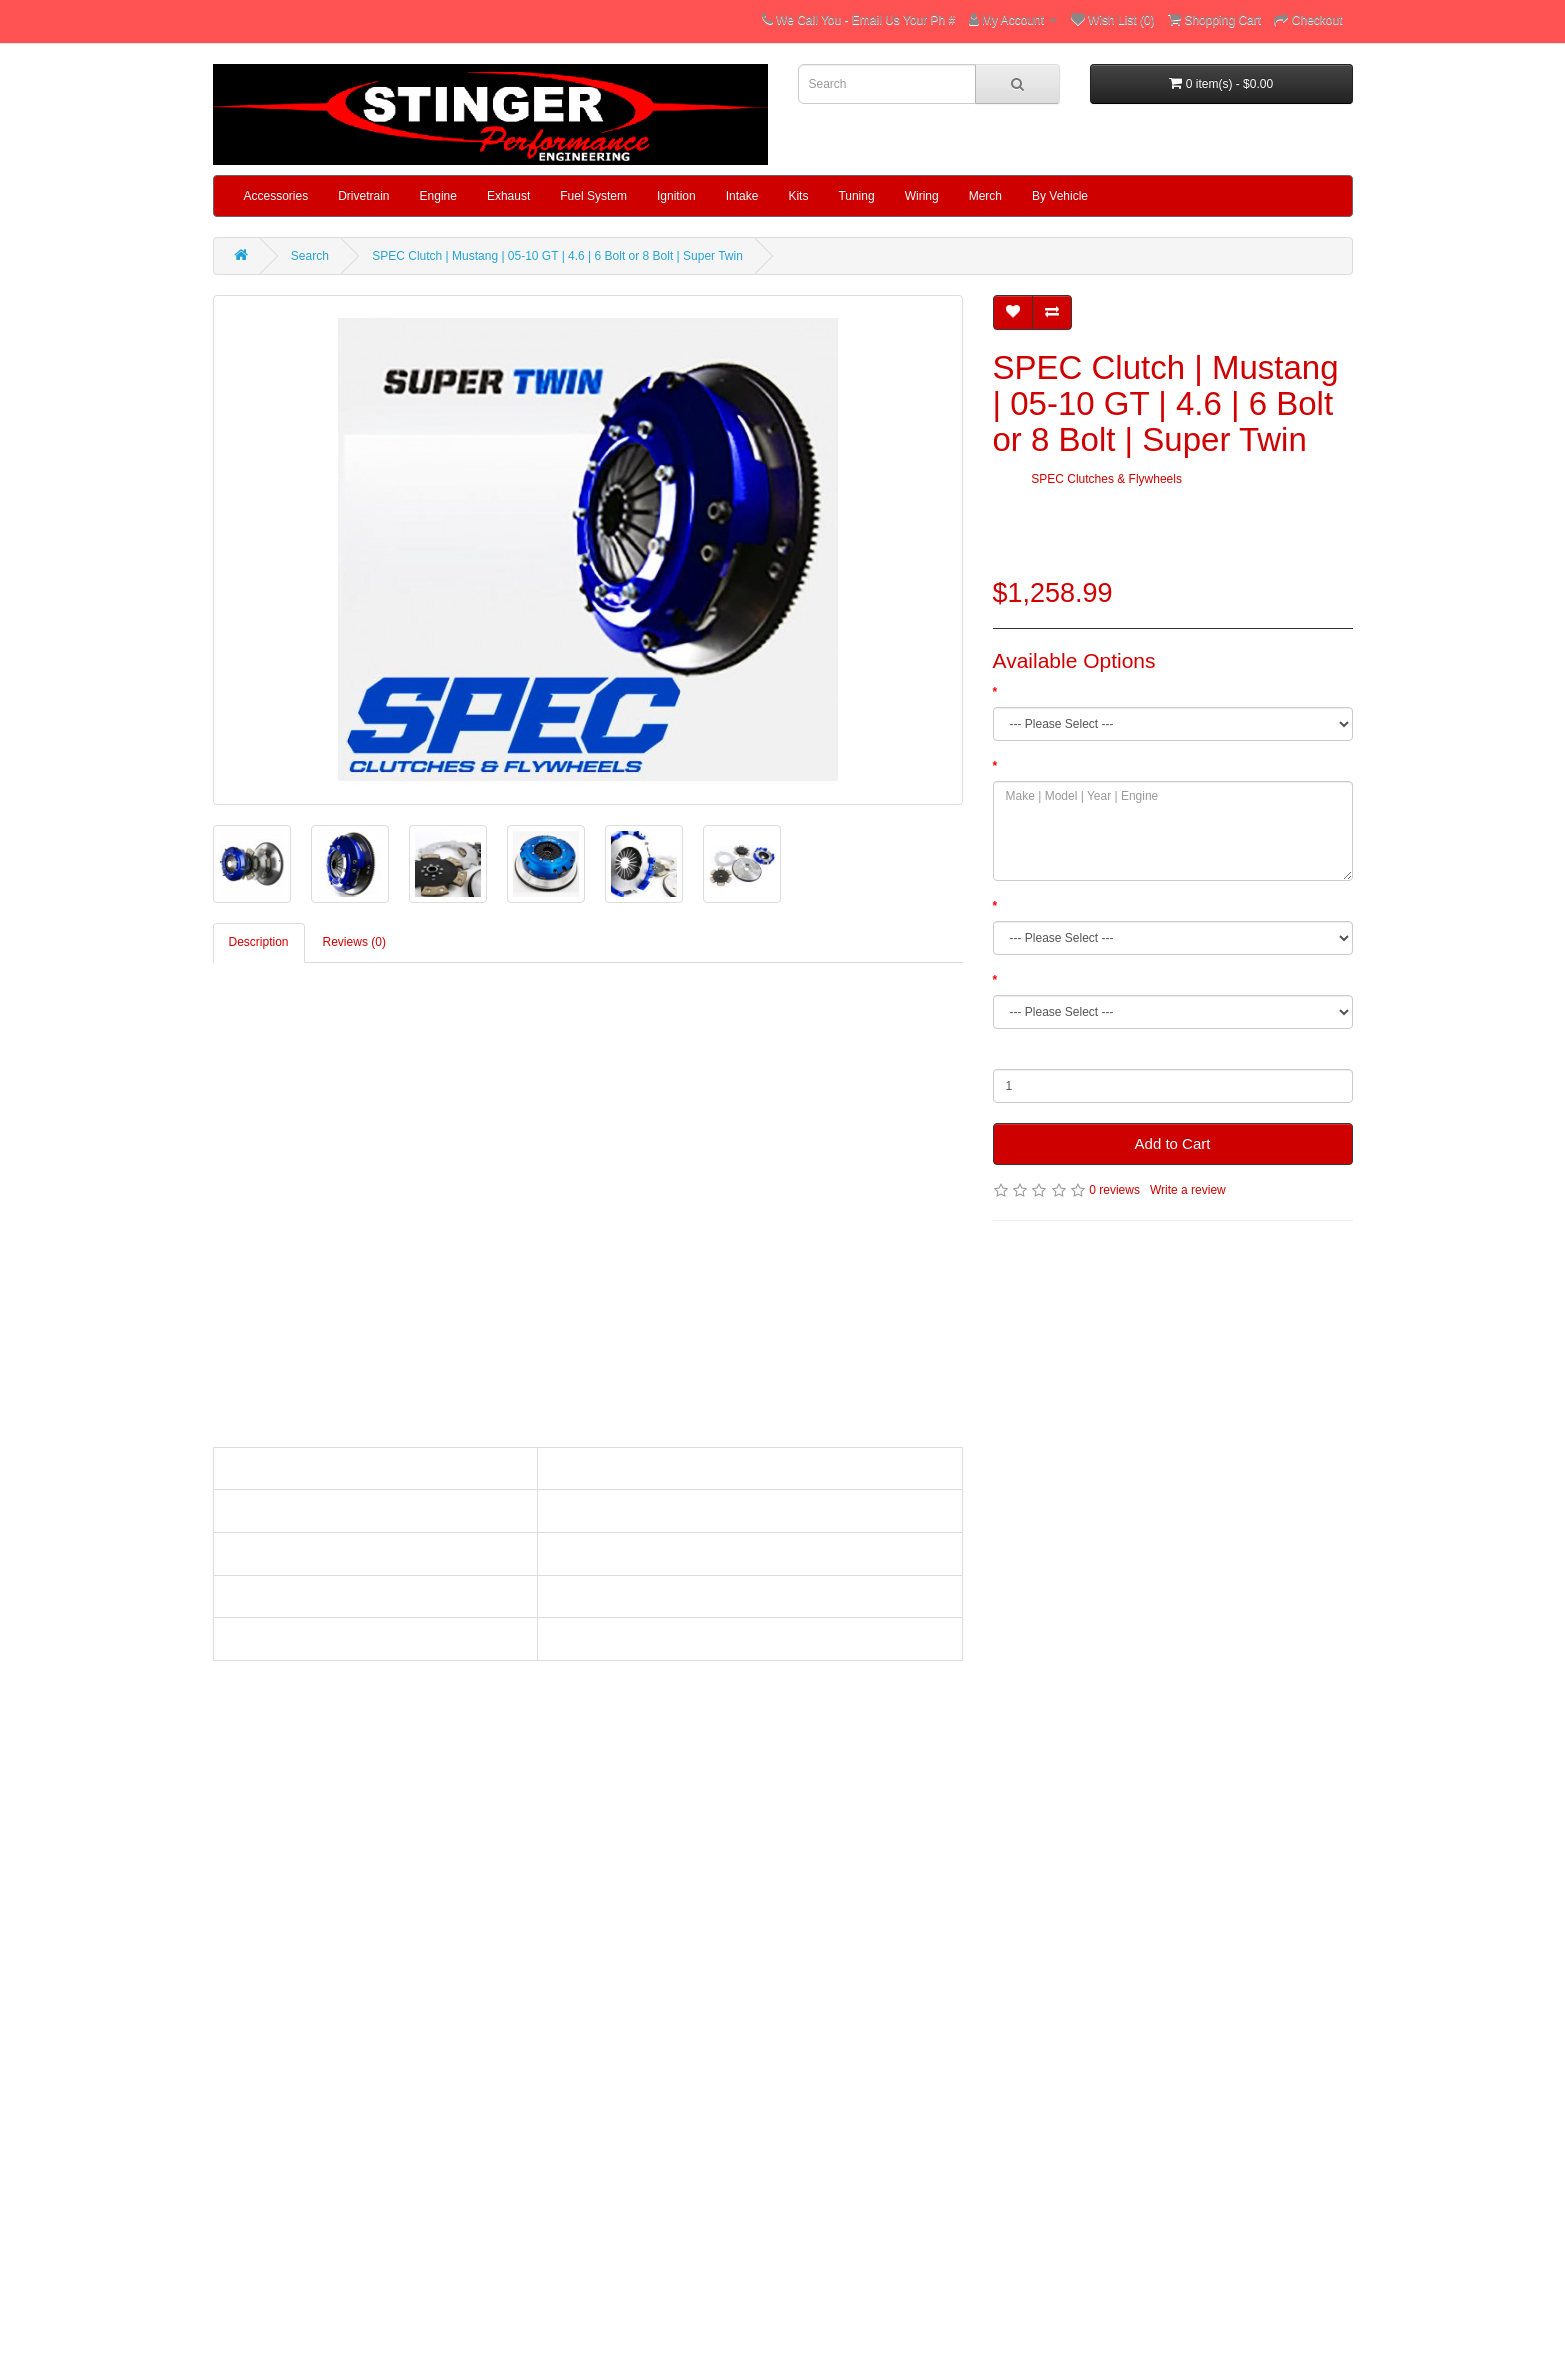  I want to click on SPEC Clutches & Flywheels, so click(1106, 479).